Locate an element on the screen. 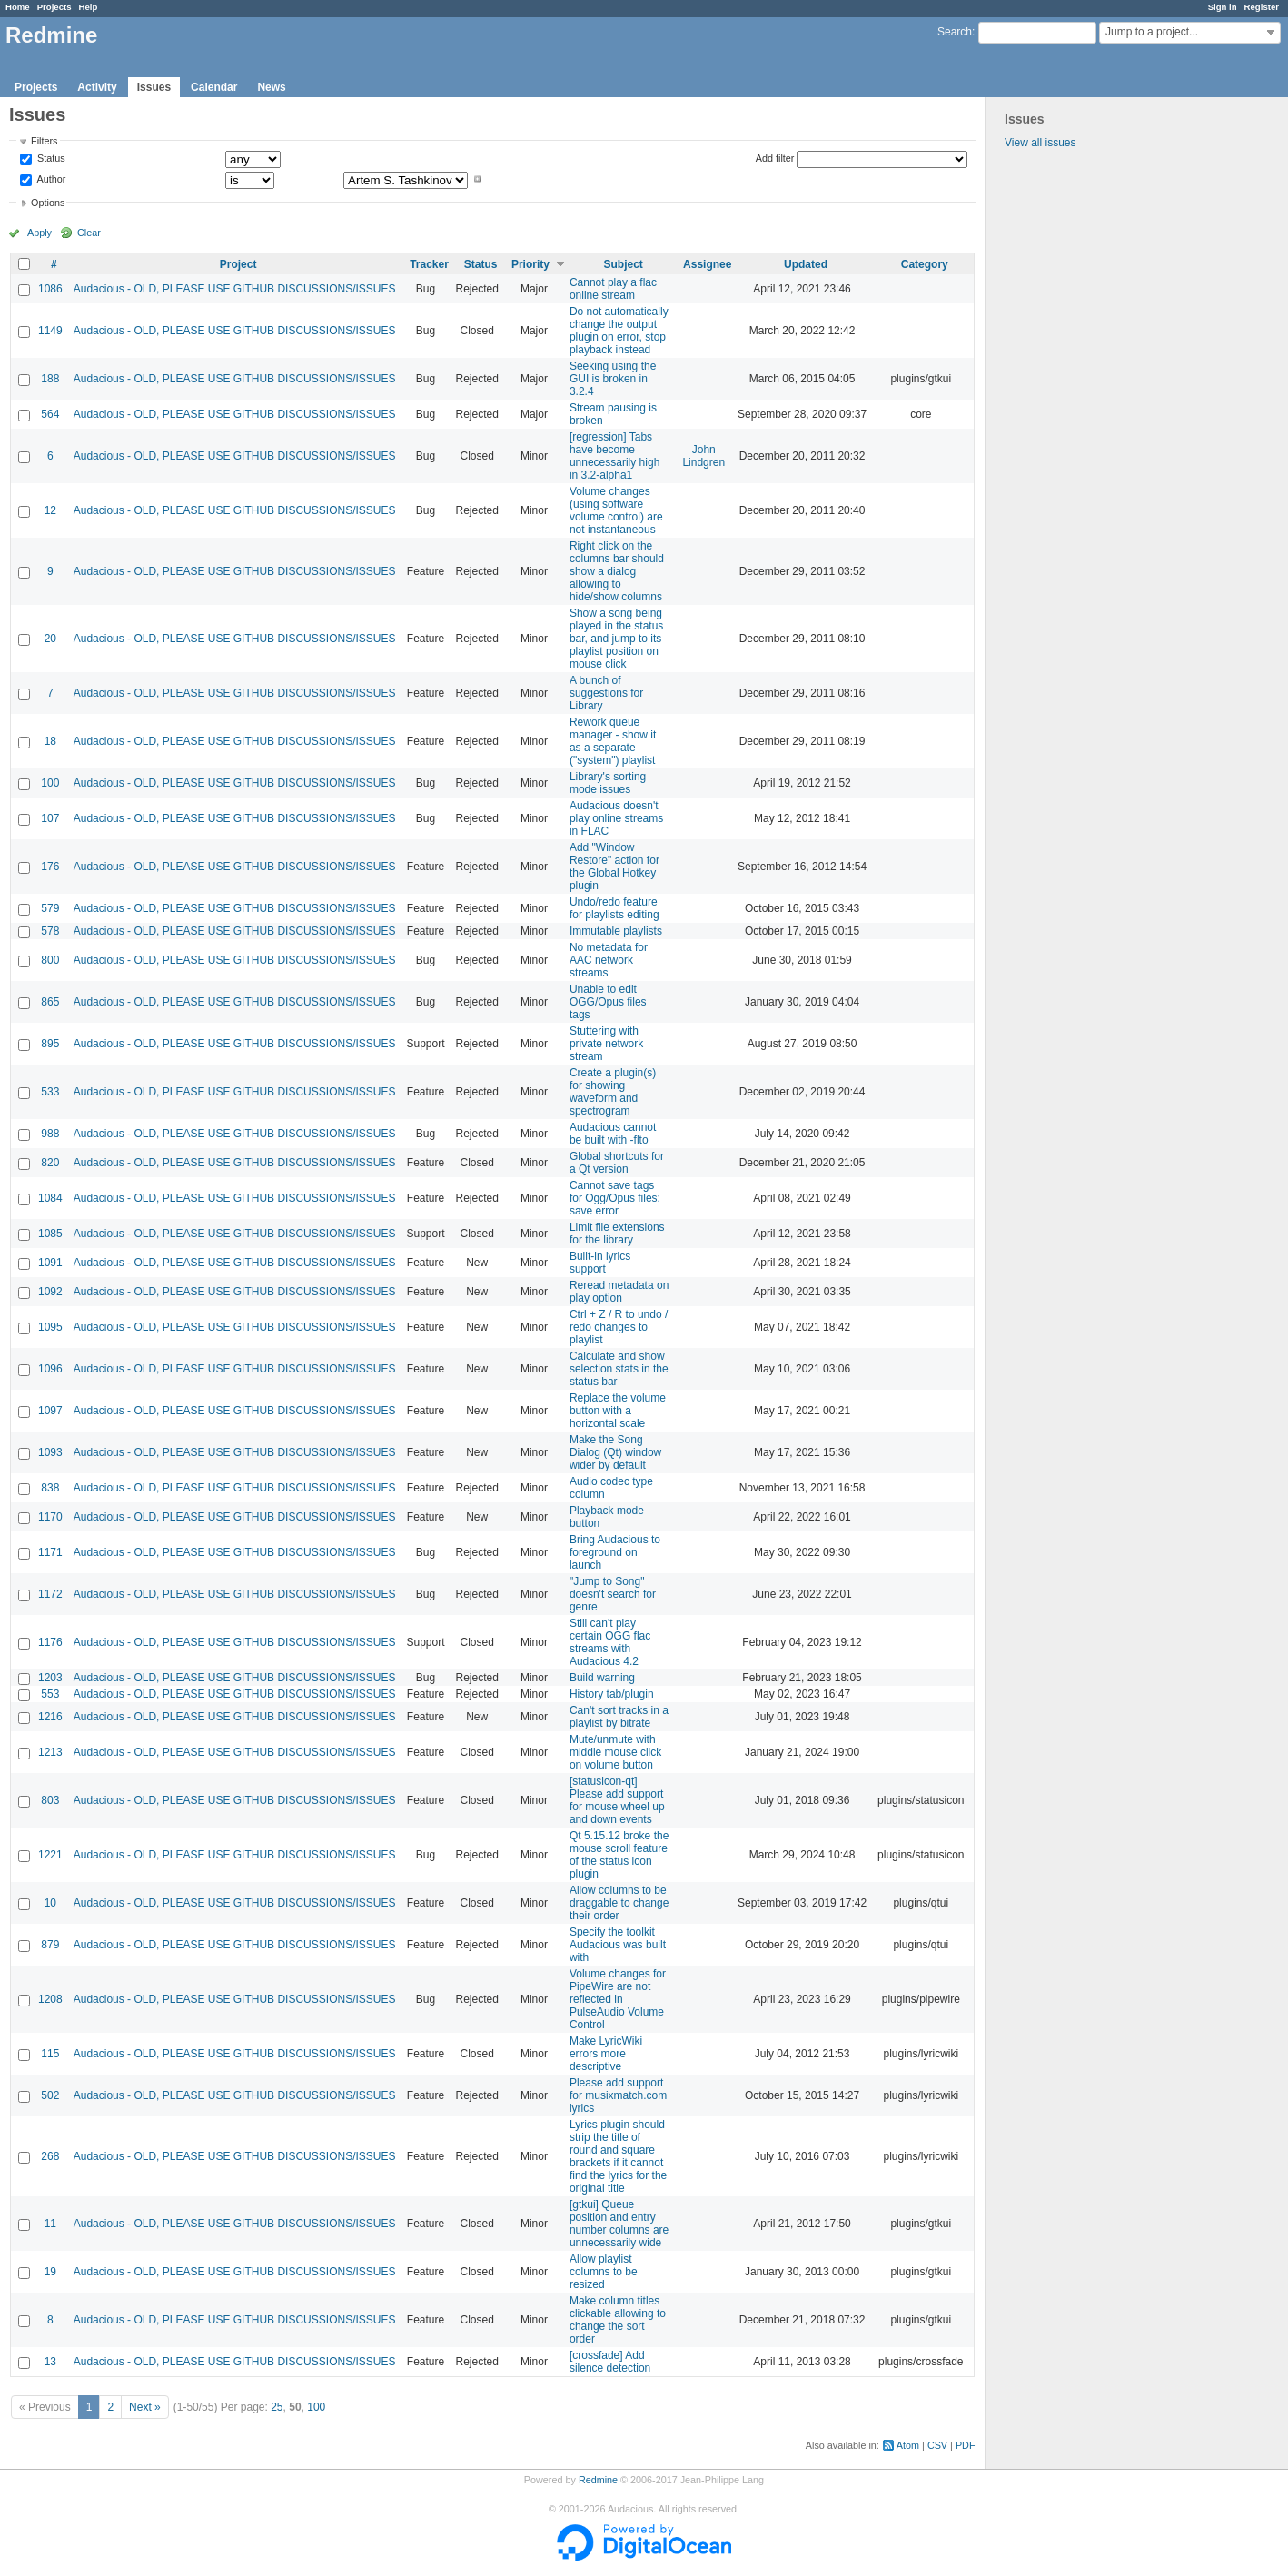 This screenshot has width=1288, height=2576. Apply is located at coordinates (39, 232).